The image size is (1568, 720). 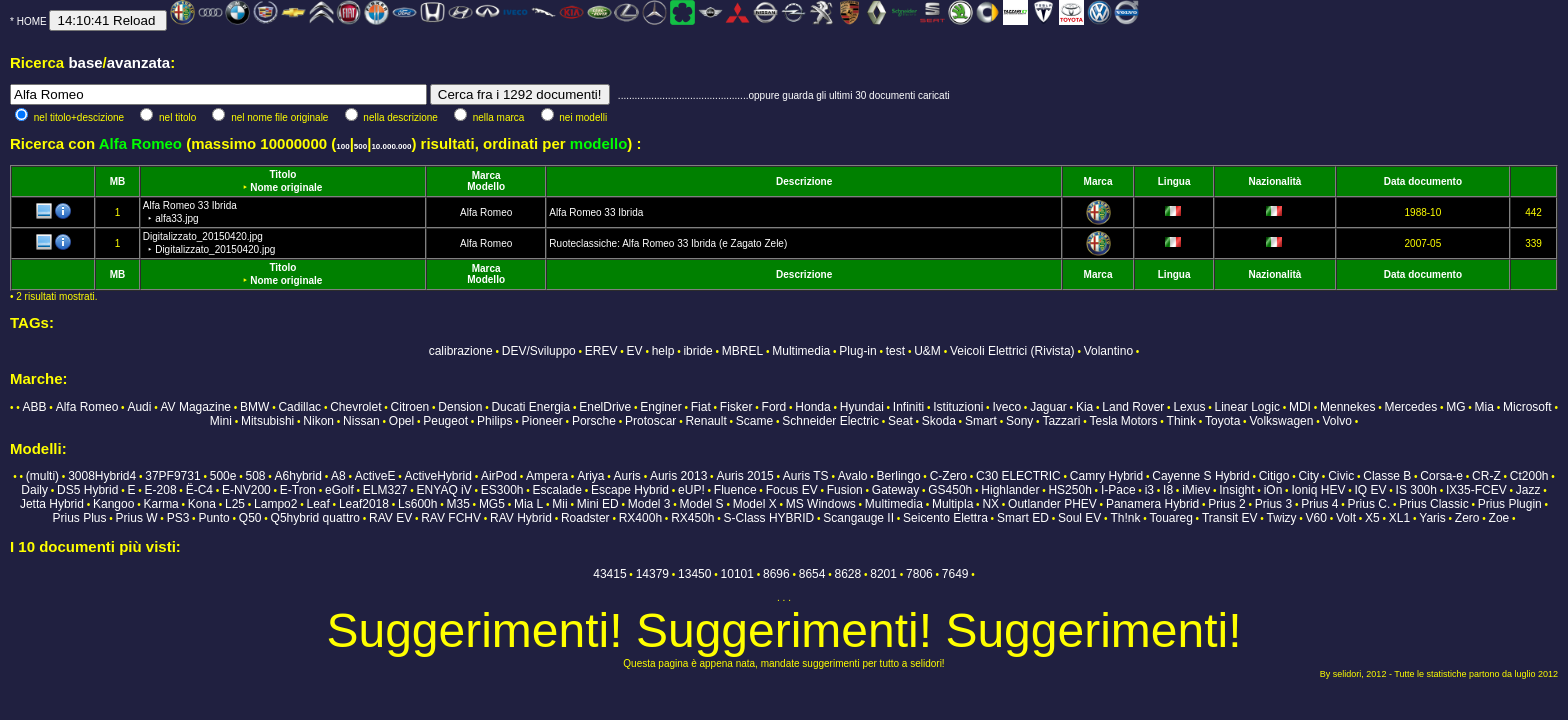 What do you see at coordinates (1486, 476) in the screenshot?
I see `CR-Z` at bounding box center [1486, 476].